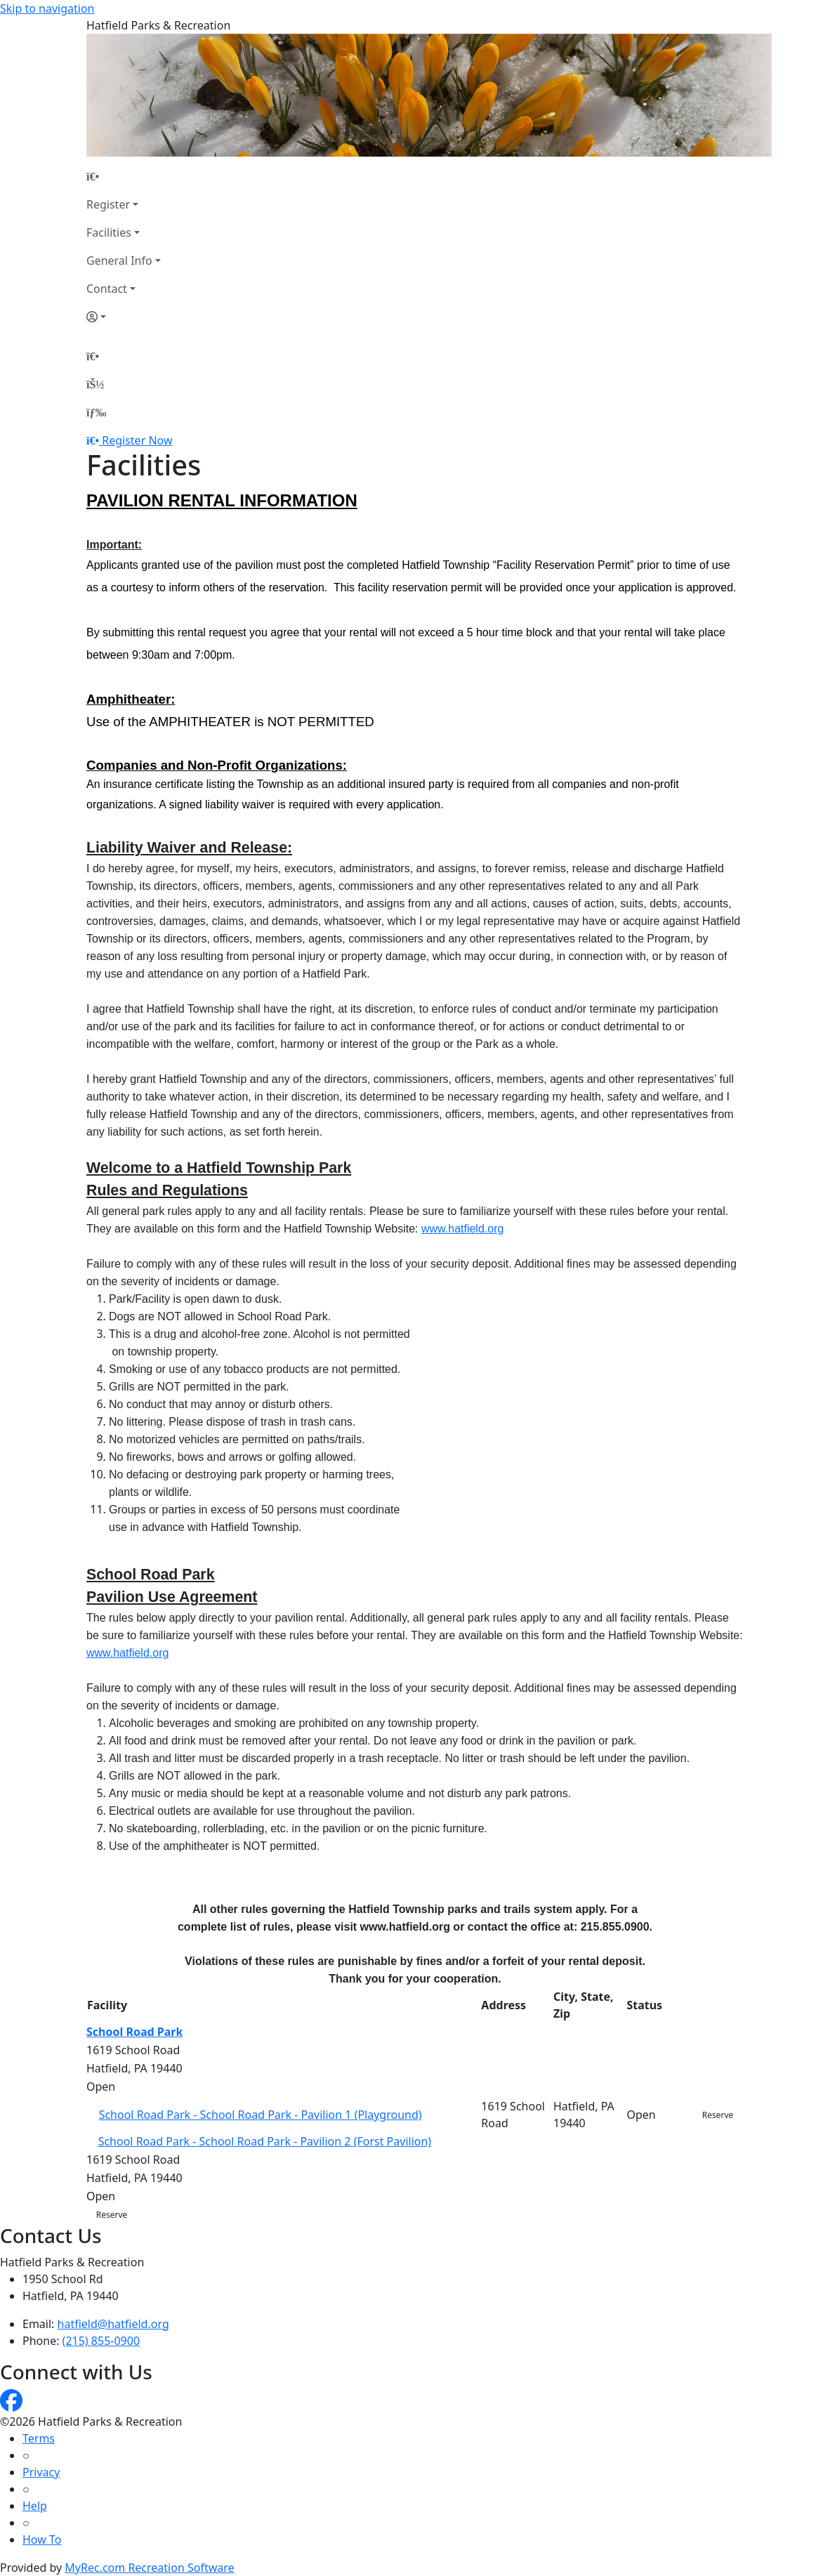 This screenshot has height=2576, width=830. Describe the element at coordinates (41, 2472) in the screenshot. I see `Privacy` at that location.